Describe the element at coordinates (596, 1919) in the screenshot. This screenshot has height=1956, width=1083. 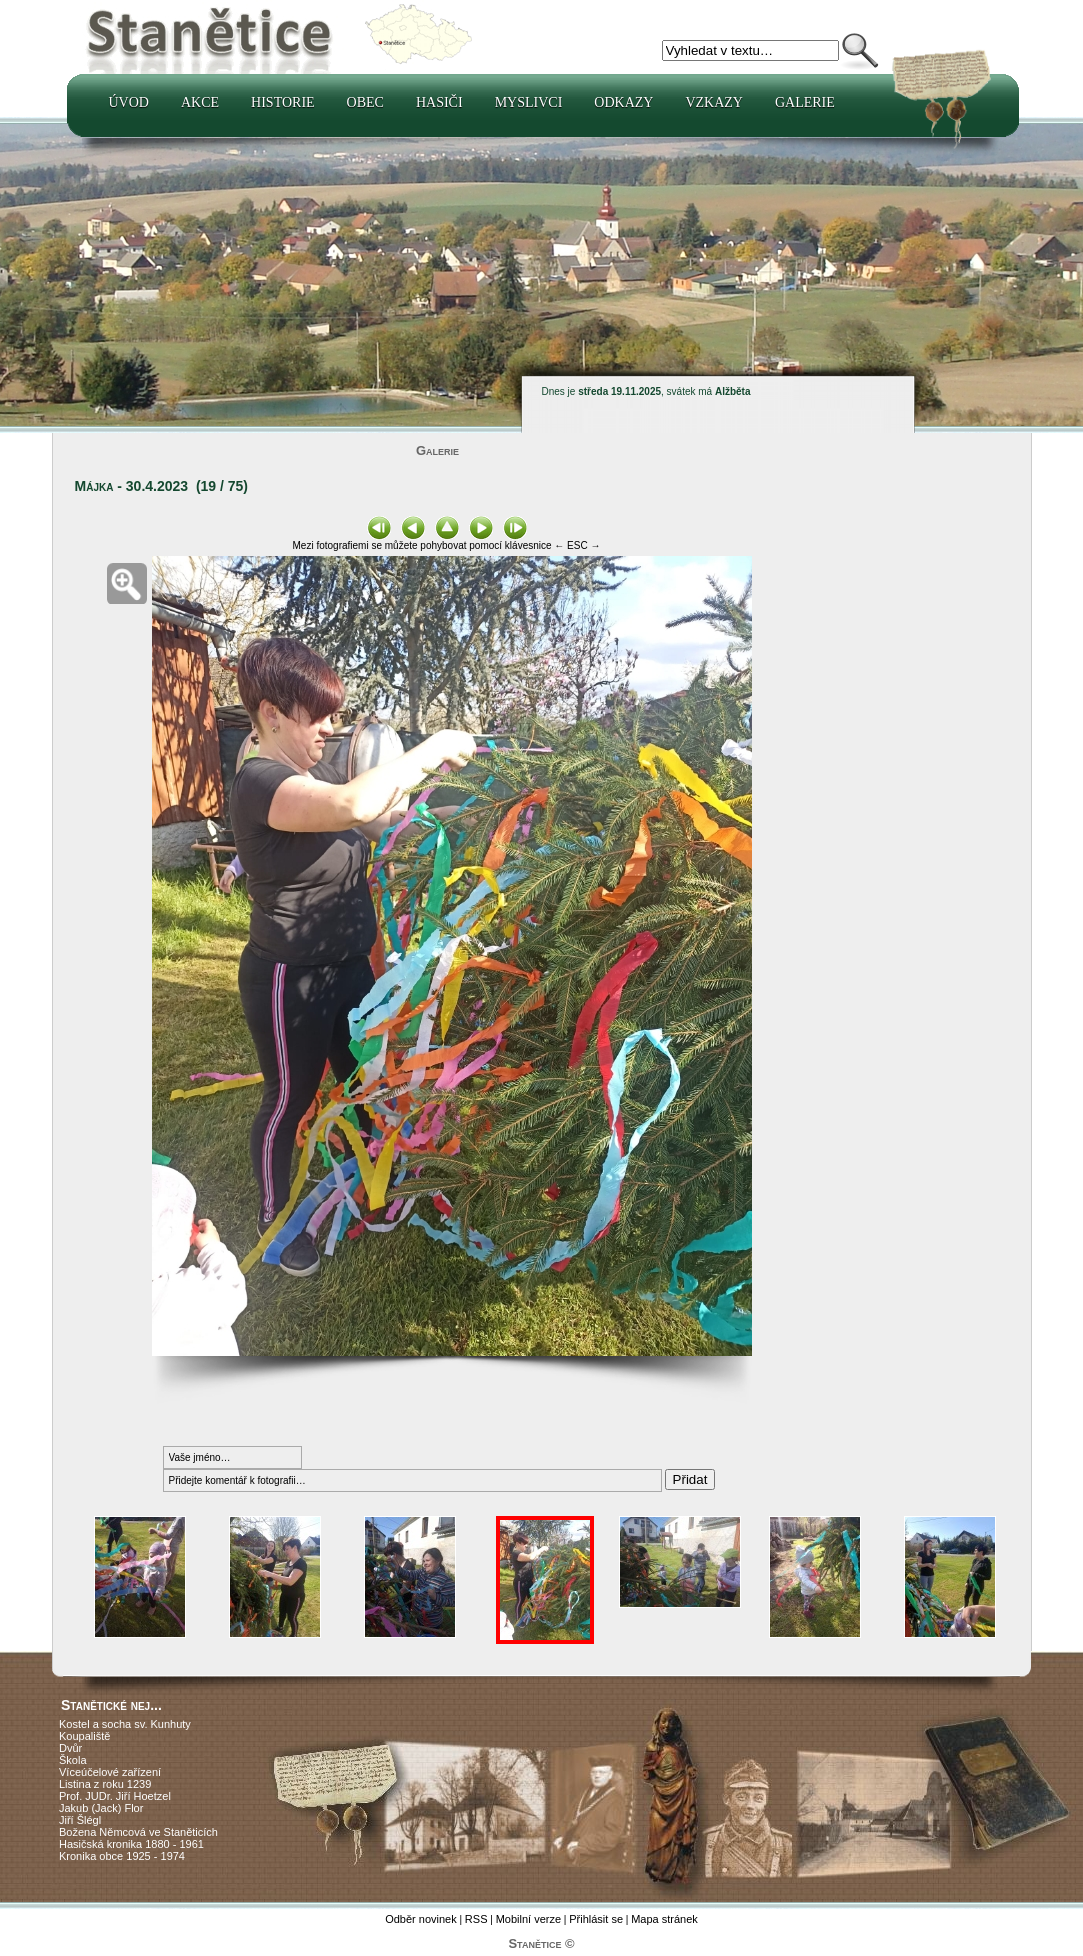
I see `Přihlásit se` at that location.